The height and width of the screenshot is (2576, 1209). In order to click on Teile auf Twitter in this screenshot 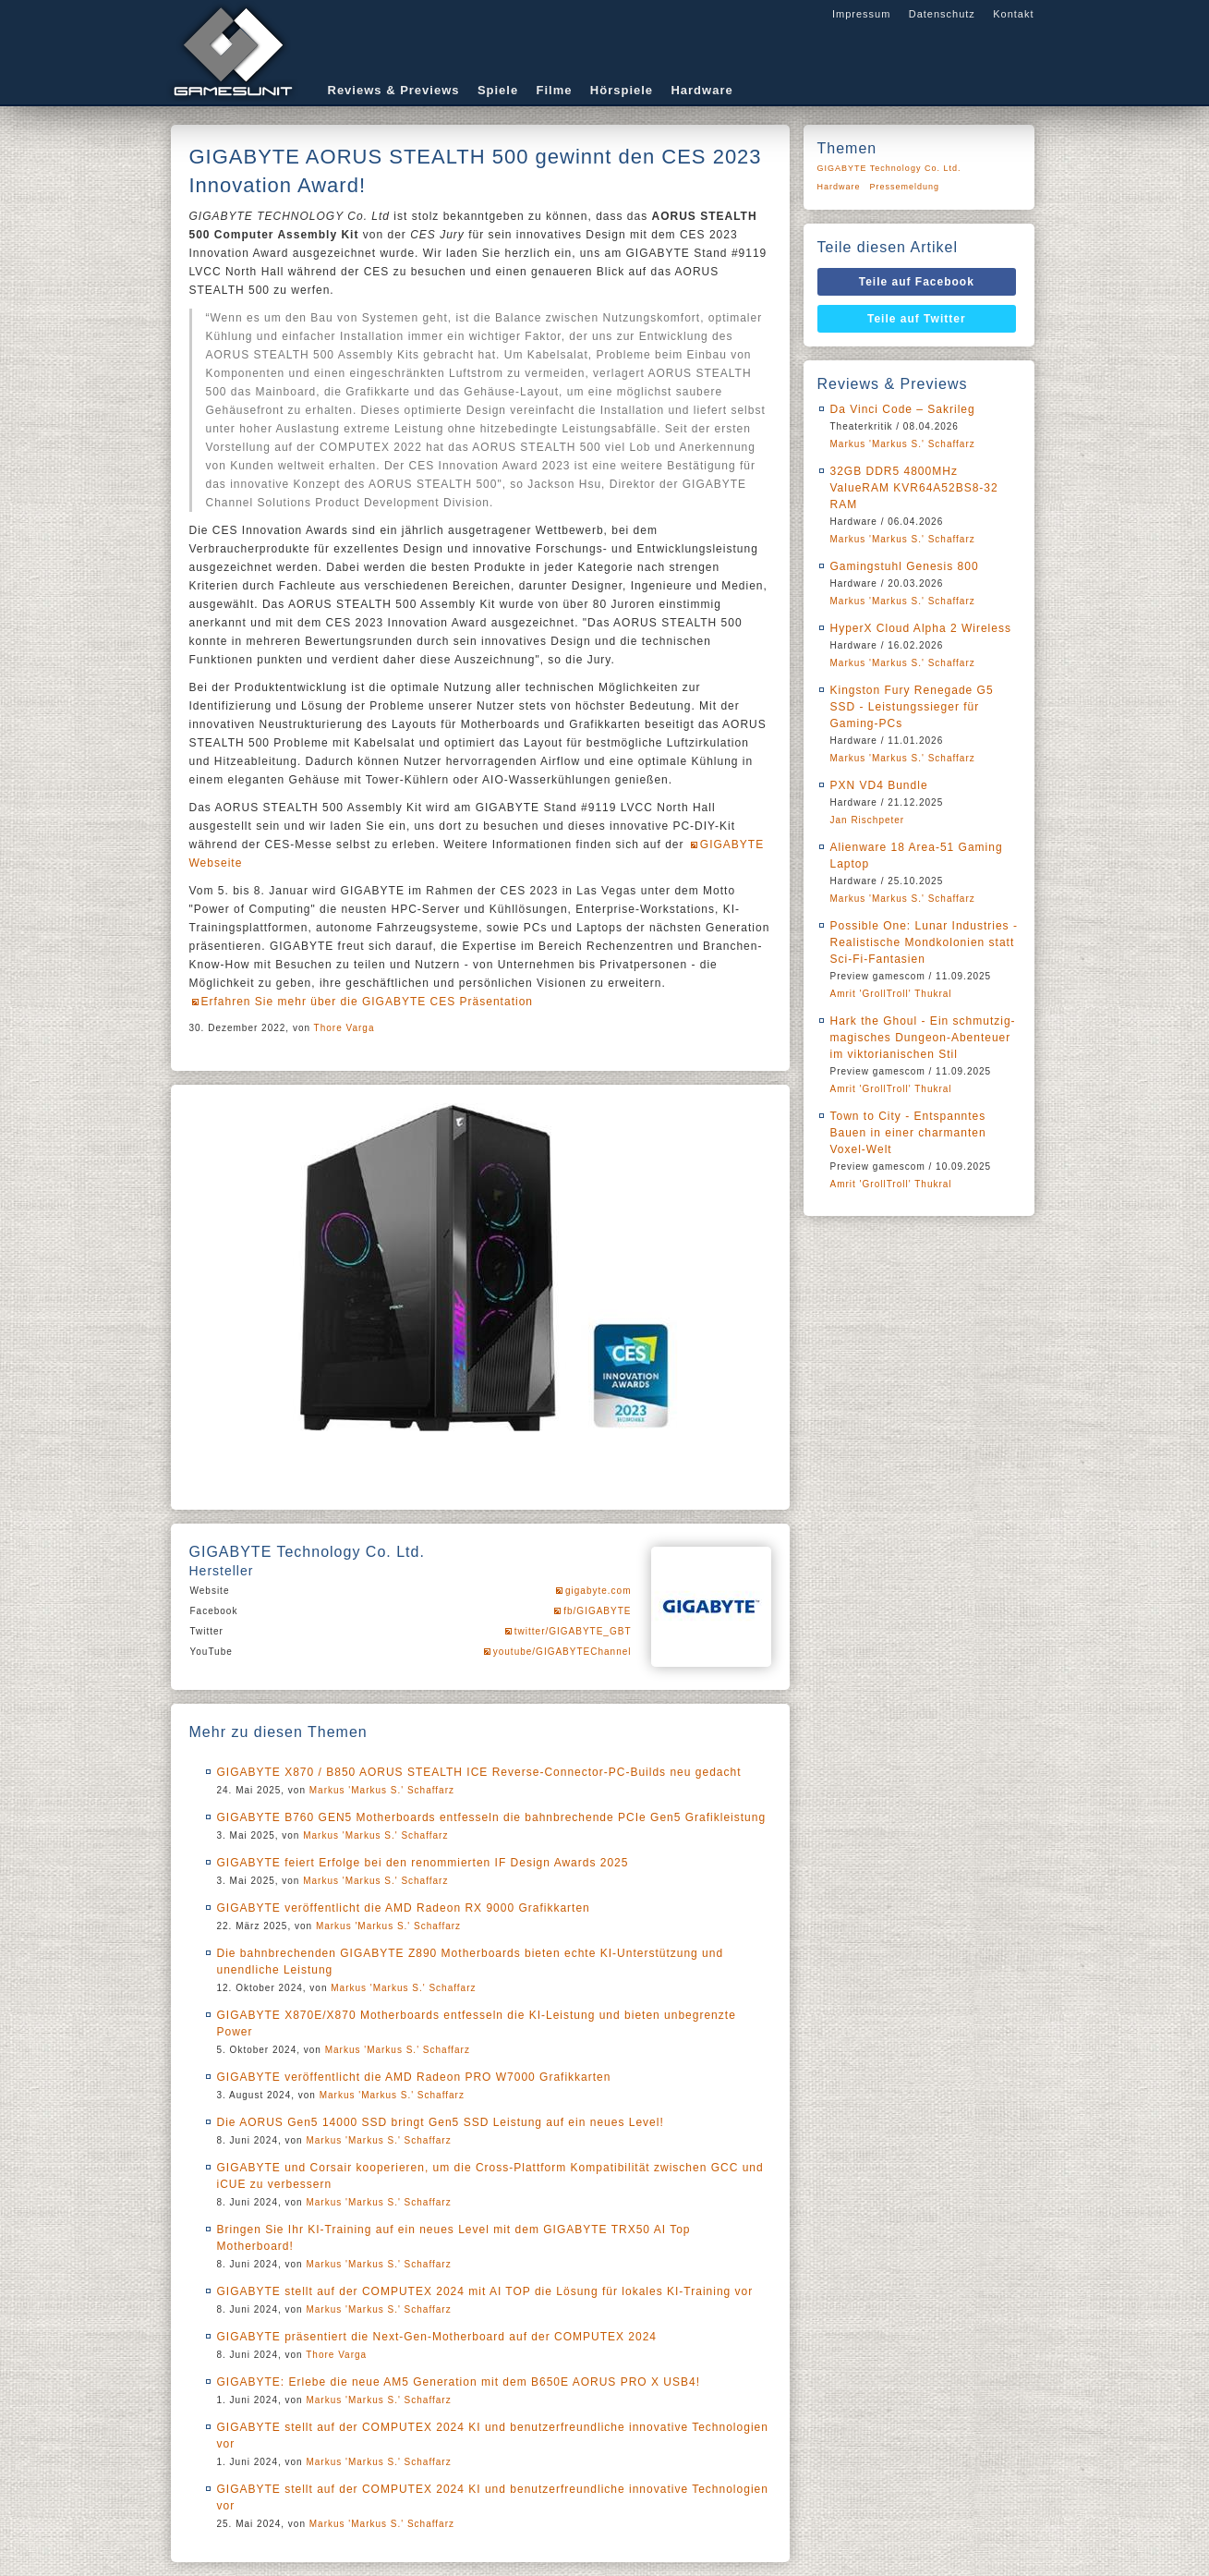, I will do `click(916, 318)`.